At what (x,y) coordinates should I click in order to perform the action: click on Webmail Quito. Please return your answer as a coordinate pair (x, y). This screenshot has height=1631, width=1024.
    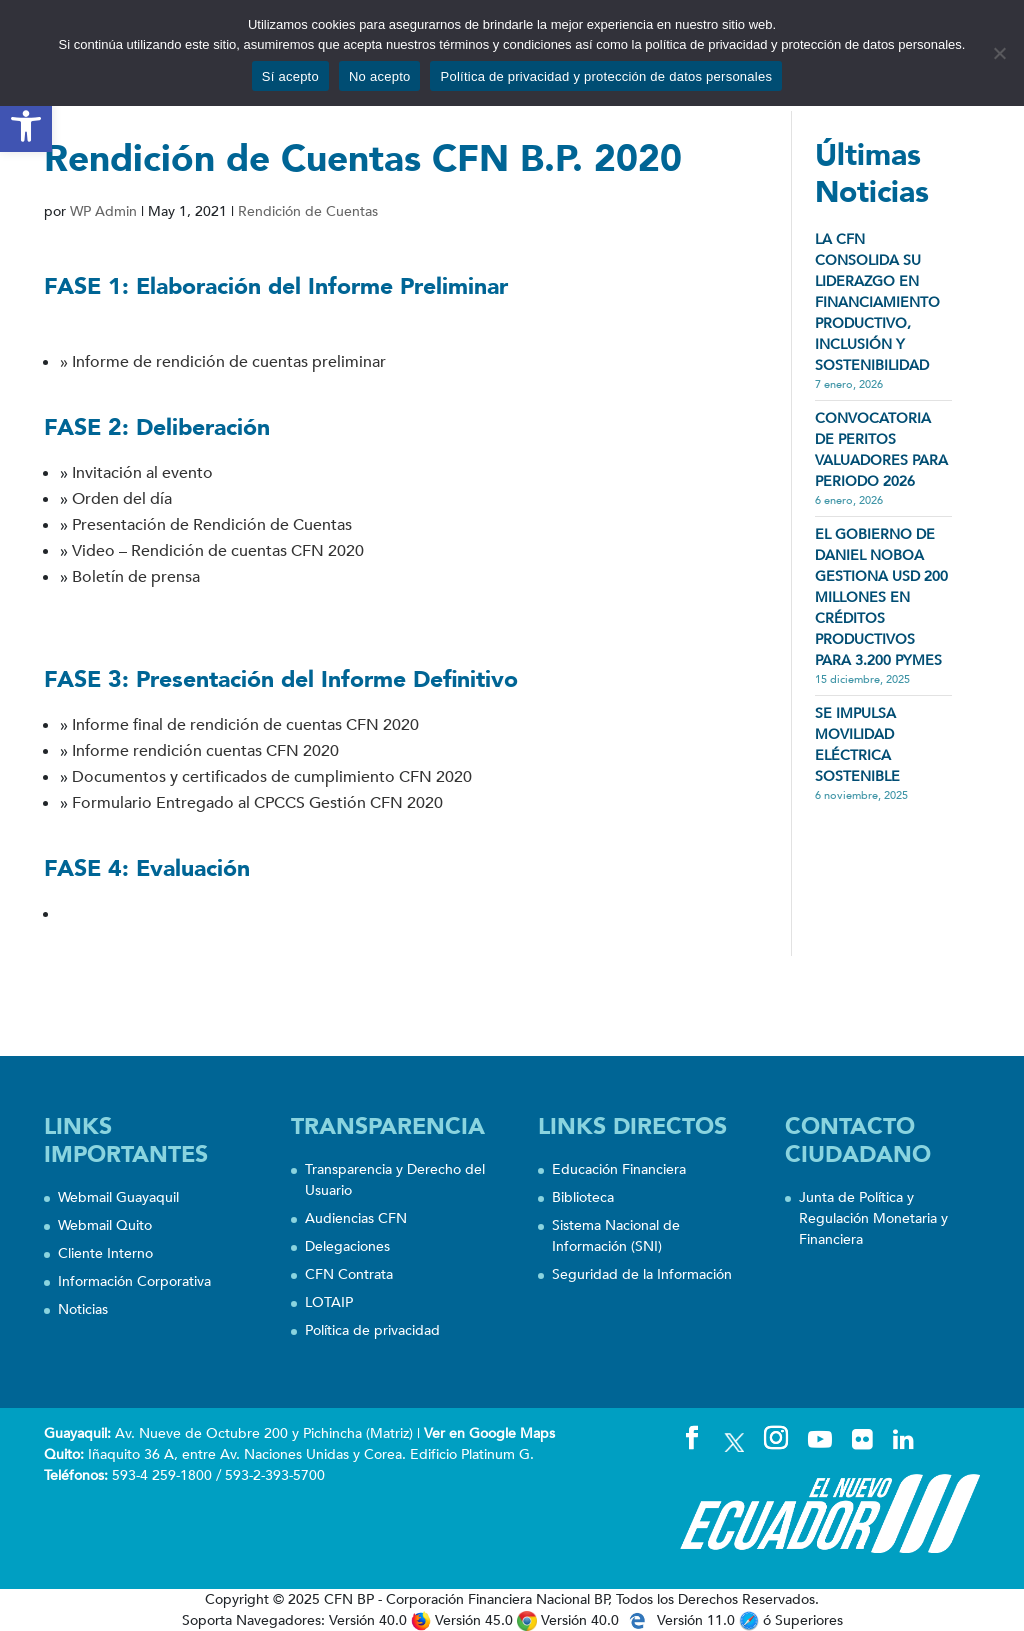
    Looking at the image, I should click on (105, 1225).